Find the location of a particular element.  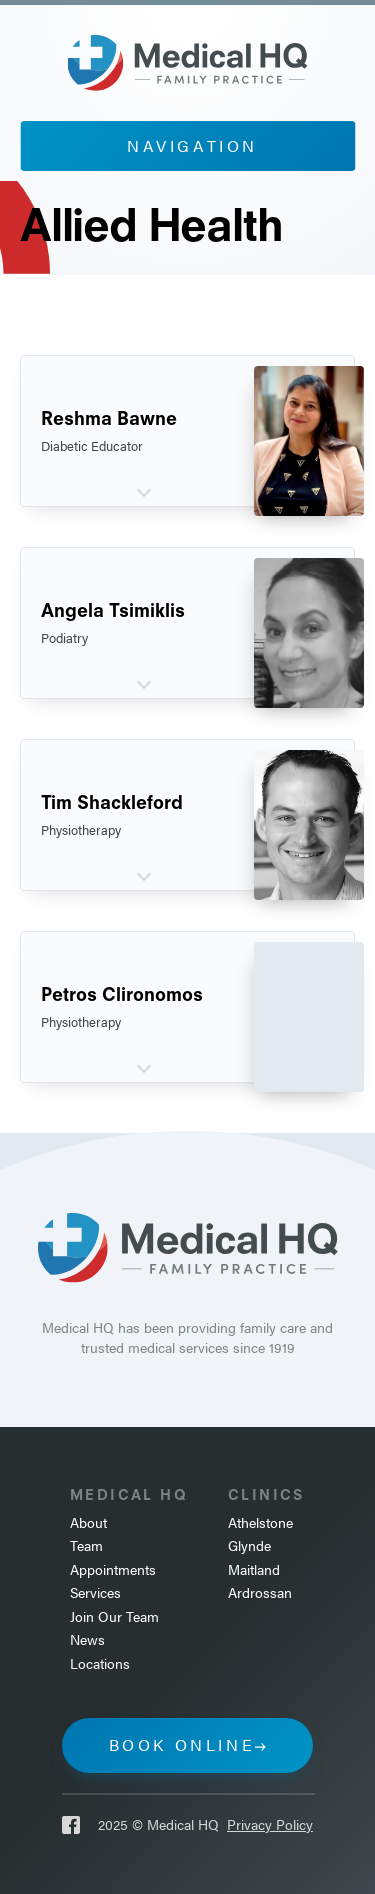

Join Our Team is located at coordinates (114, 1616).